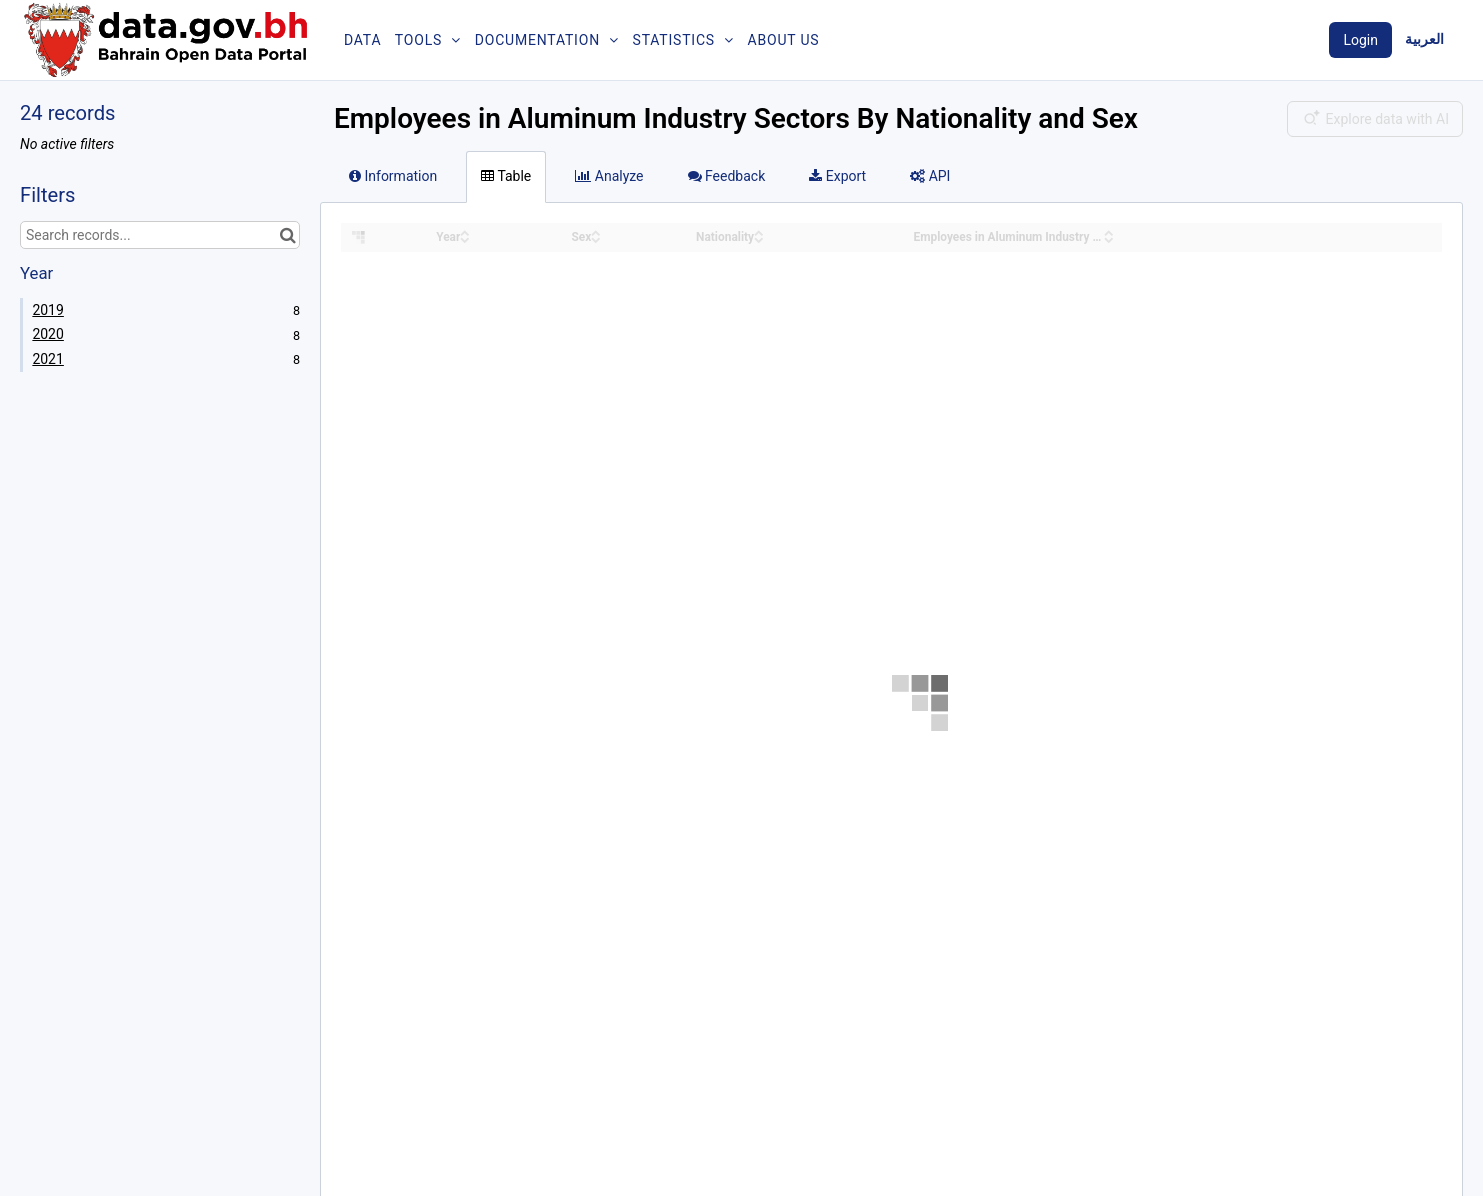  Describe the element at coordinates (465, 238) in the screenshot. I see `[Sort column Year in descending order]` at that location.